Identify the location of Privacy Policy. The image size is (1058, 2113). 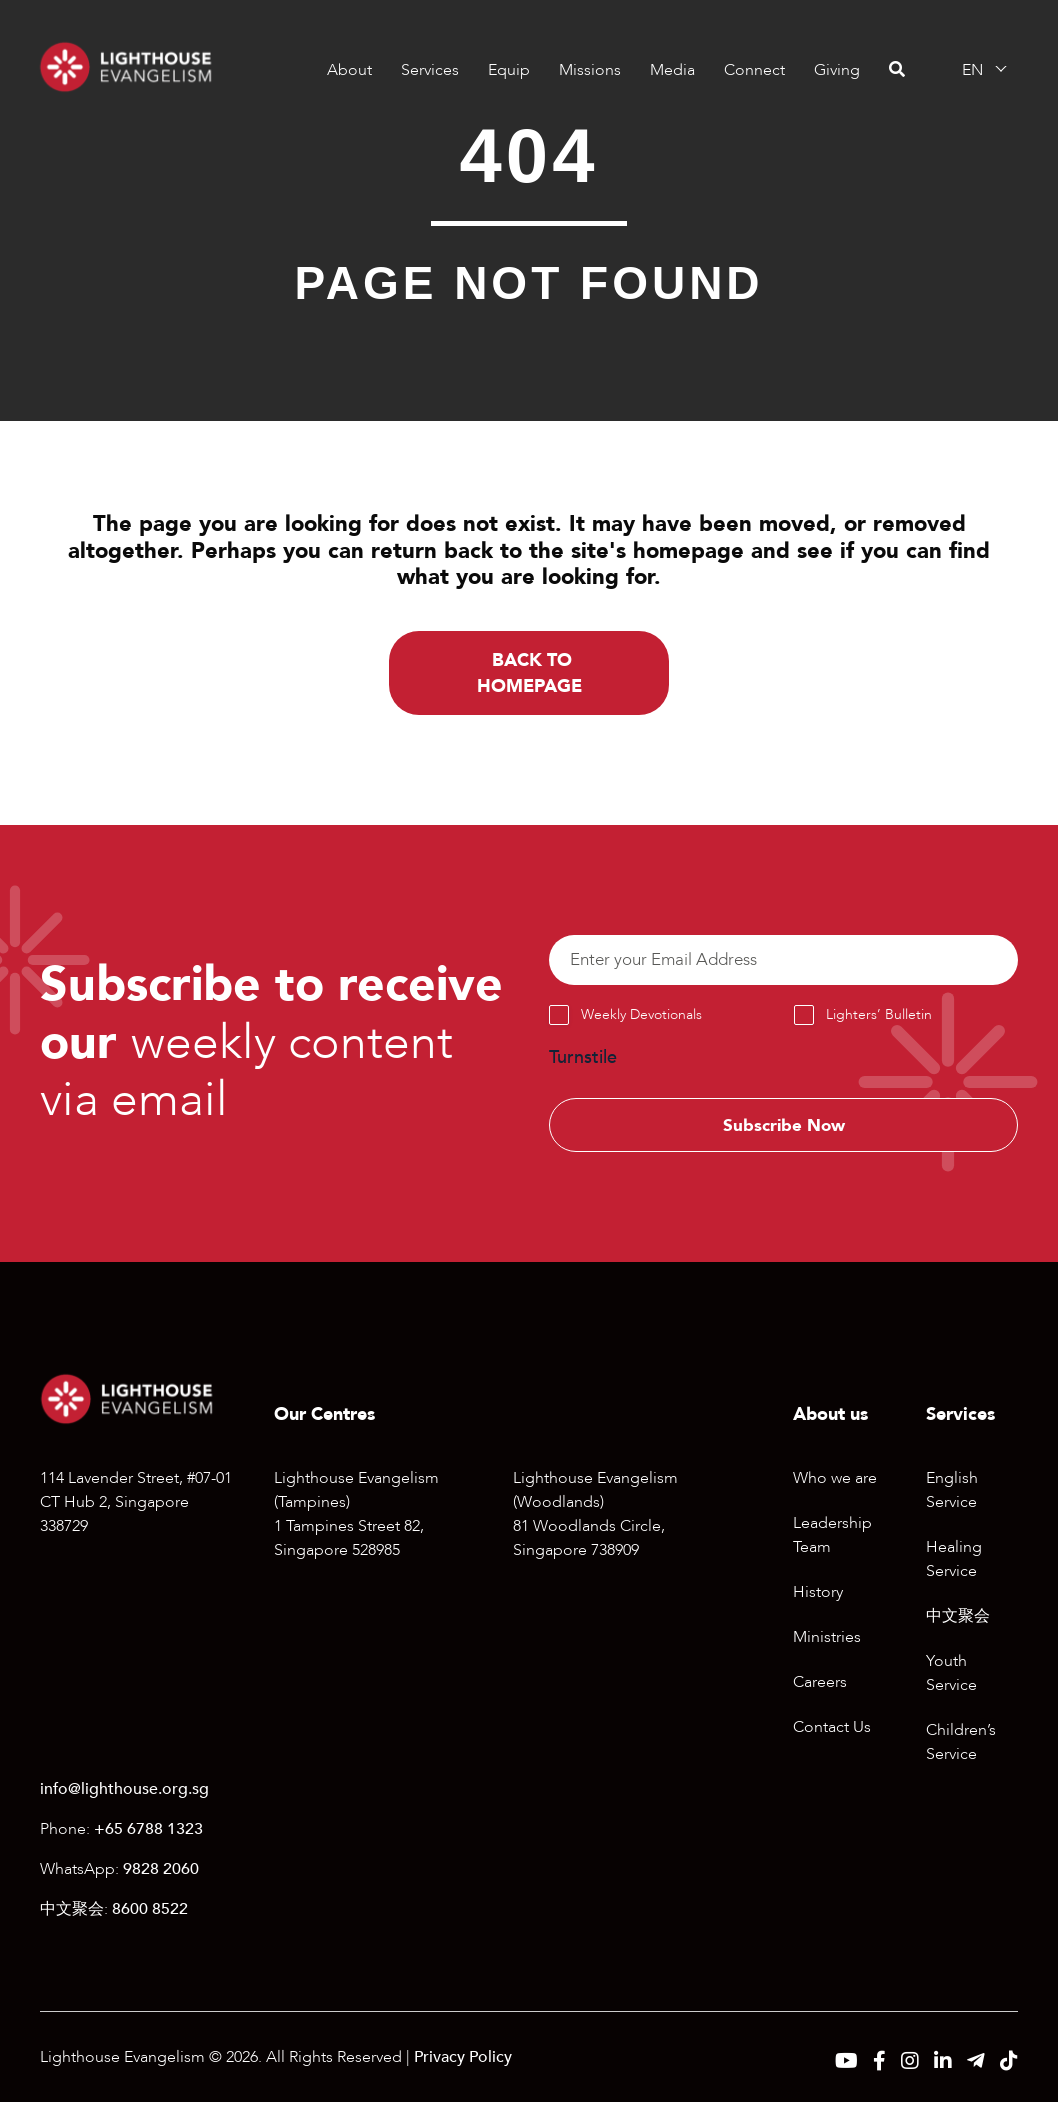
(463, 2068).